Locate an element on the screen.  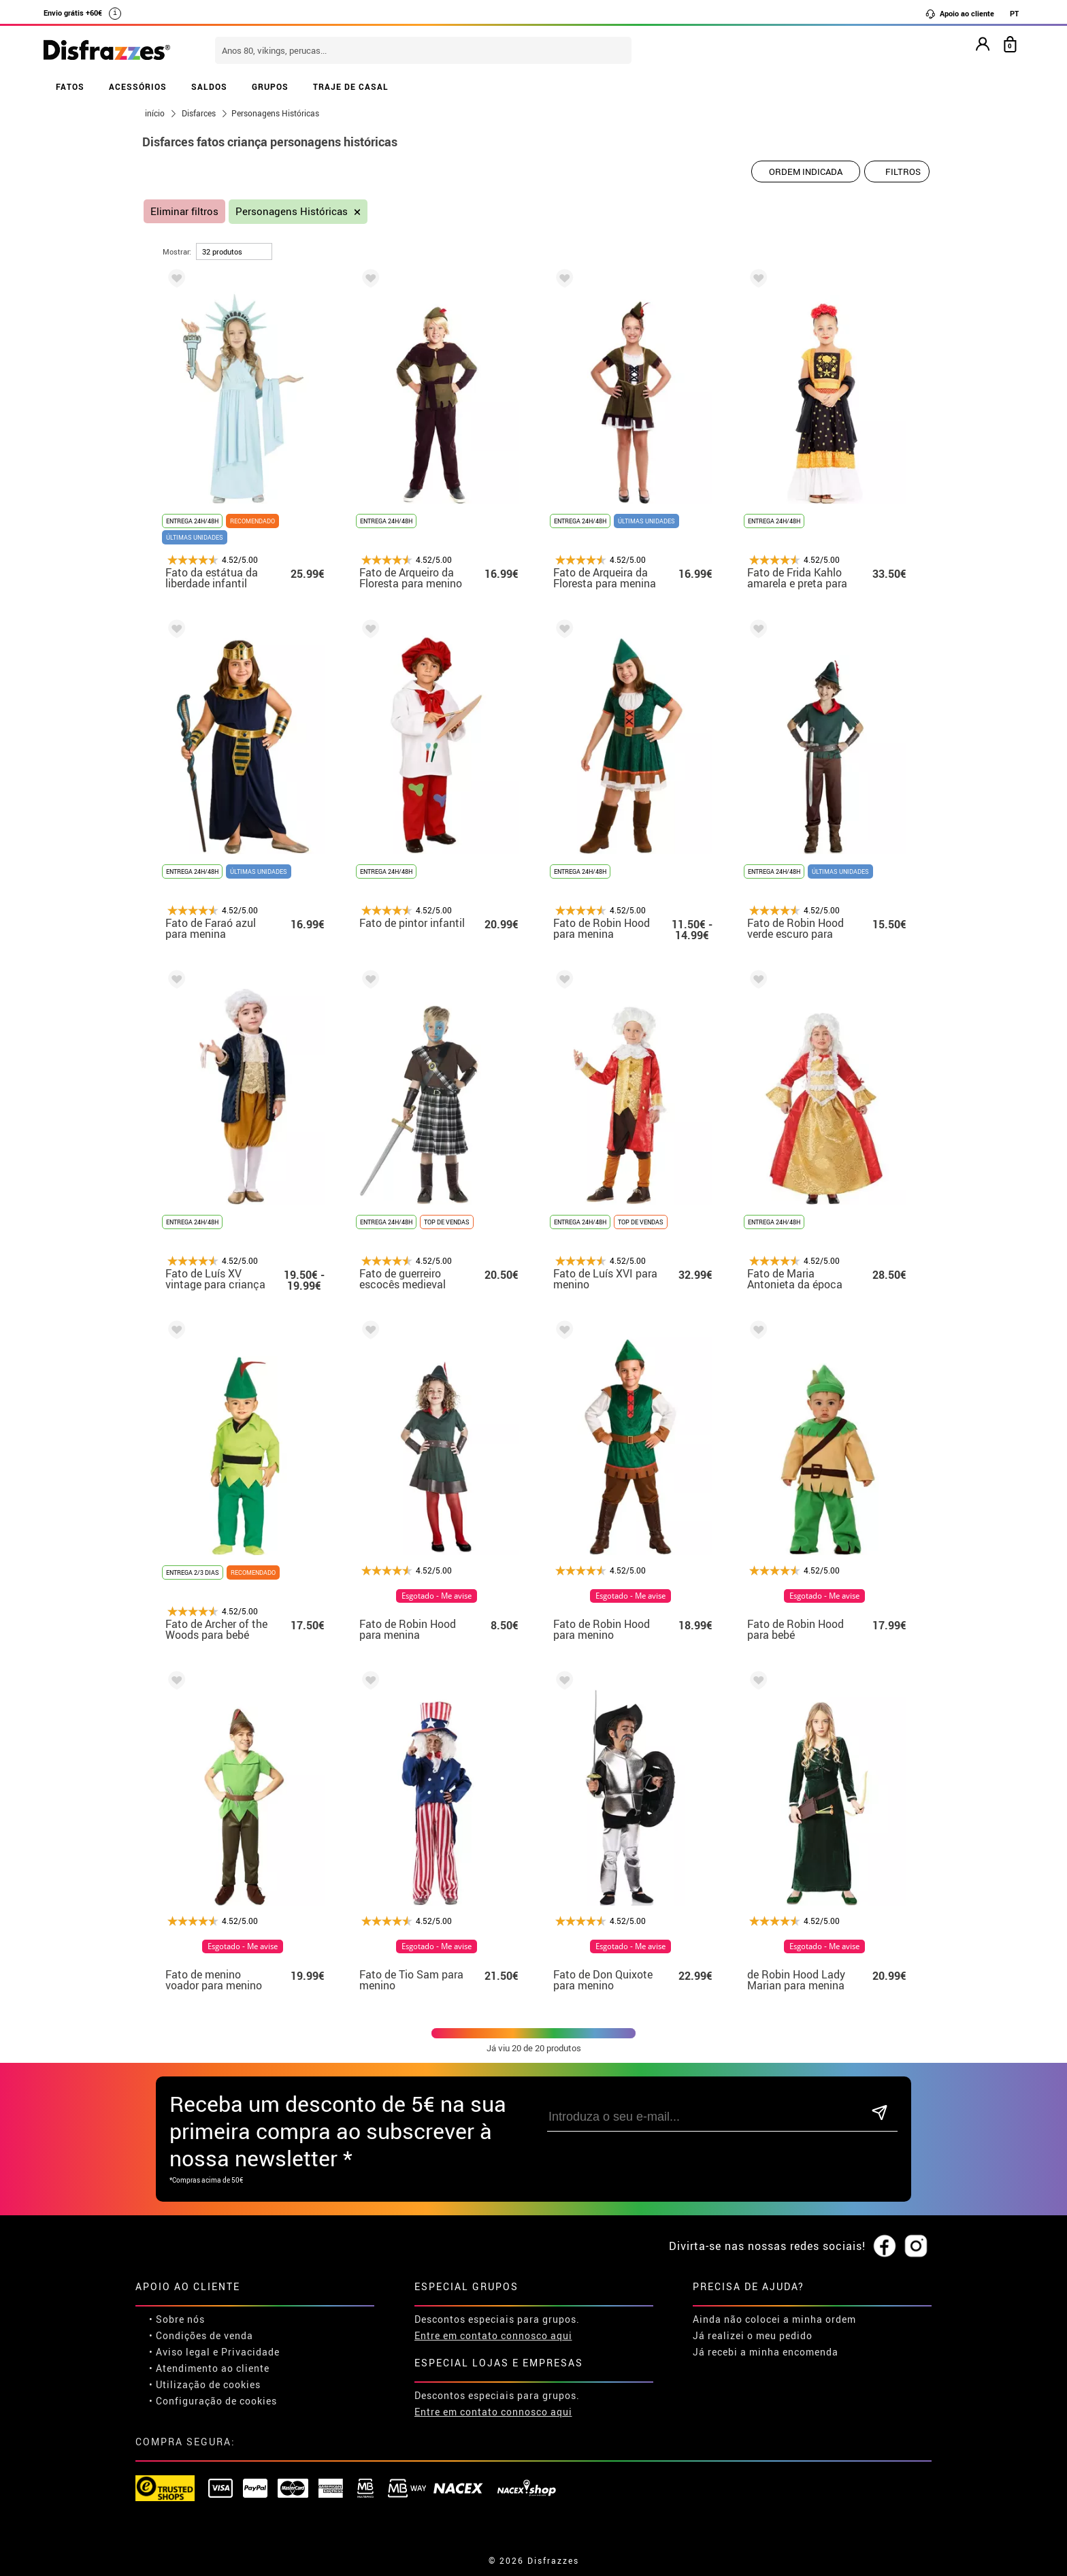
FATOS is located at coordinates (70, 86).